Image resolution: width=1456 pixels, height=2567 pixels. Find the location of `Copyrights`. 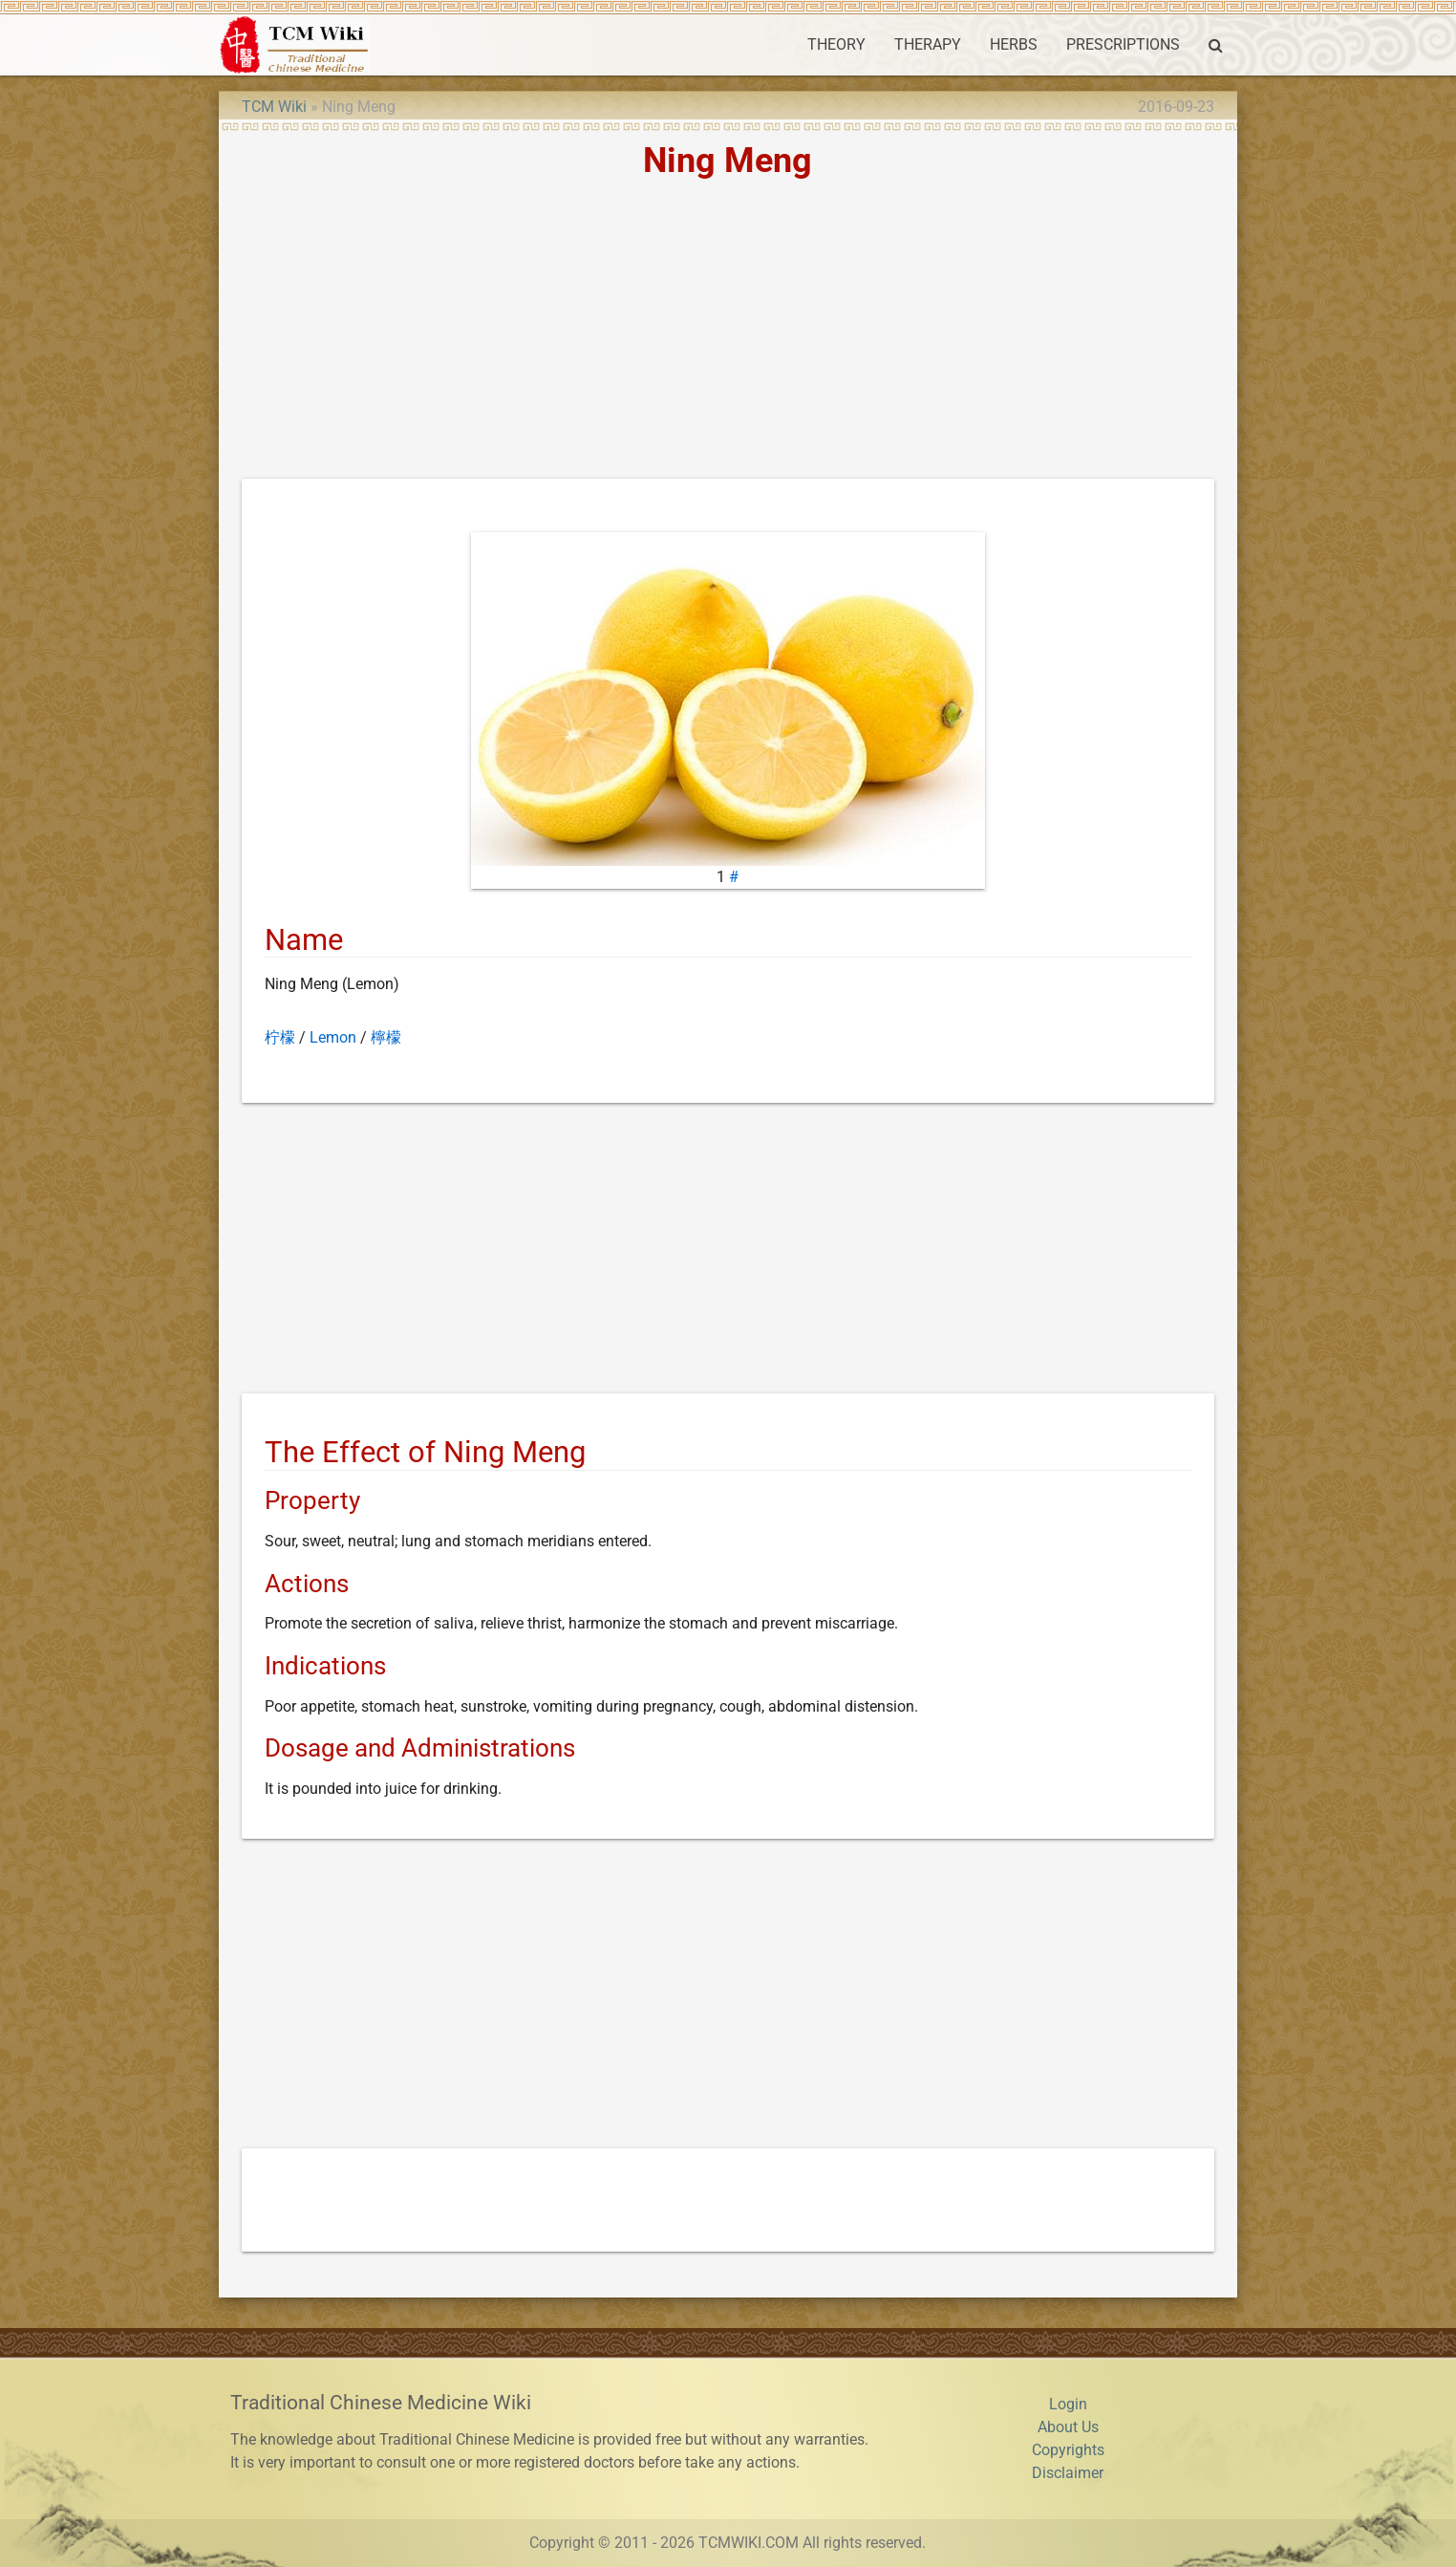

Copyrights is located at coordinates (1068, 2450).